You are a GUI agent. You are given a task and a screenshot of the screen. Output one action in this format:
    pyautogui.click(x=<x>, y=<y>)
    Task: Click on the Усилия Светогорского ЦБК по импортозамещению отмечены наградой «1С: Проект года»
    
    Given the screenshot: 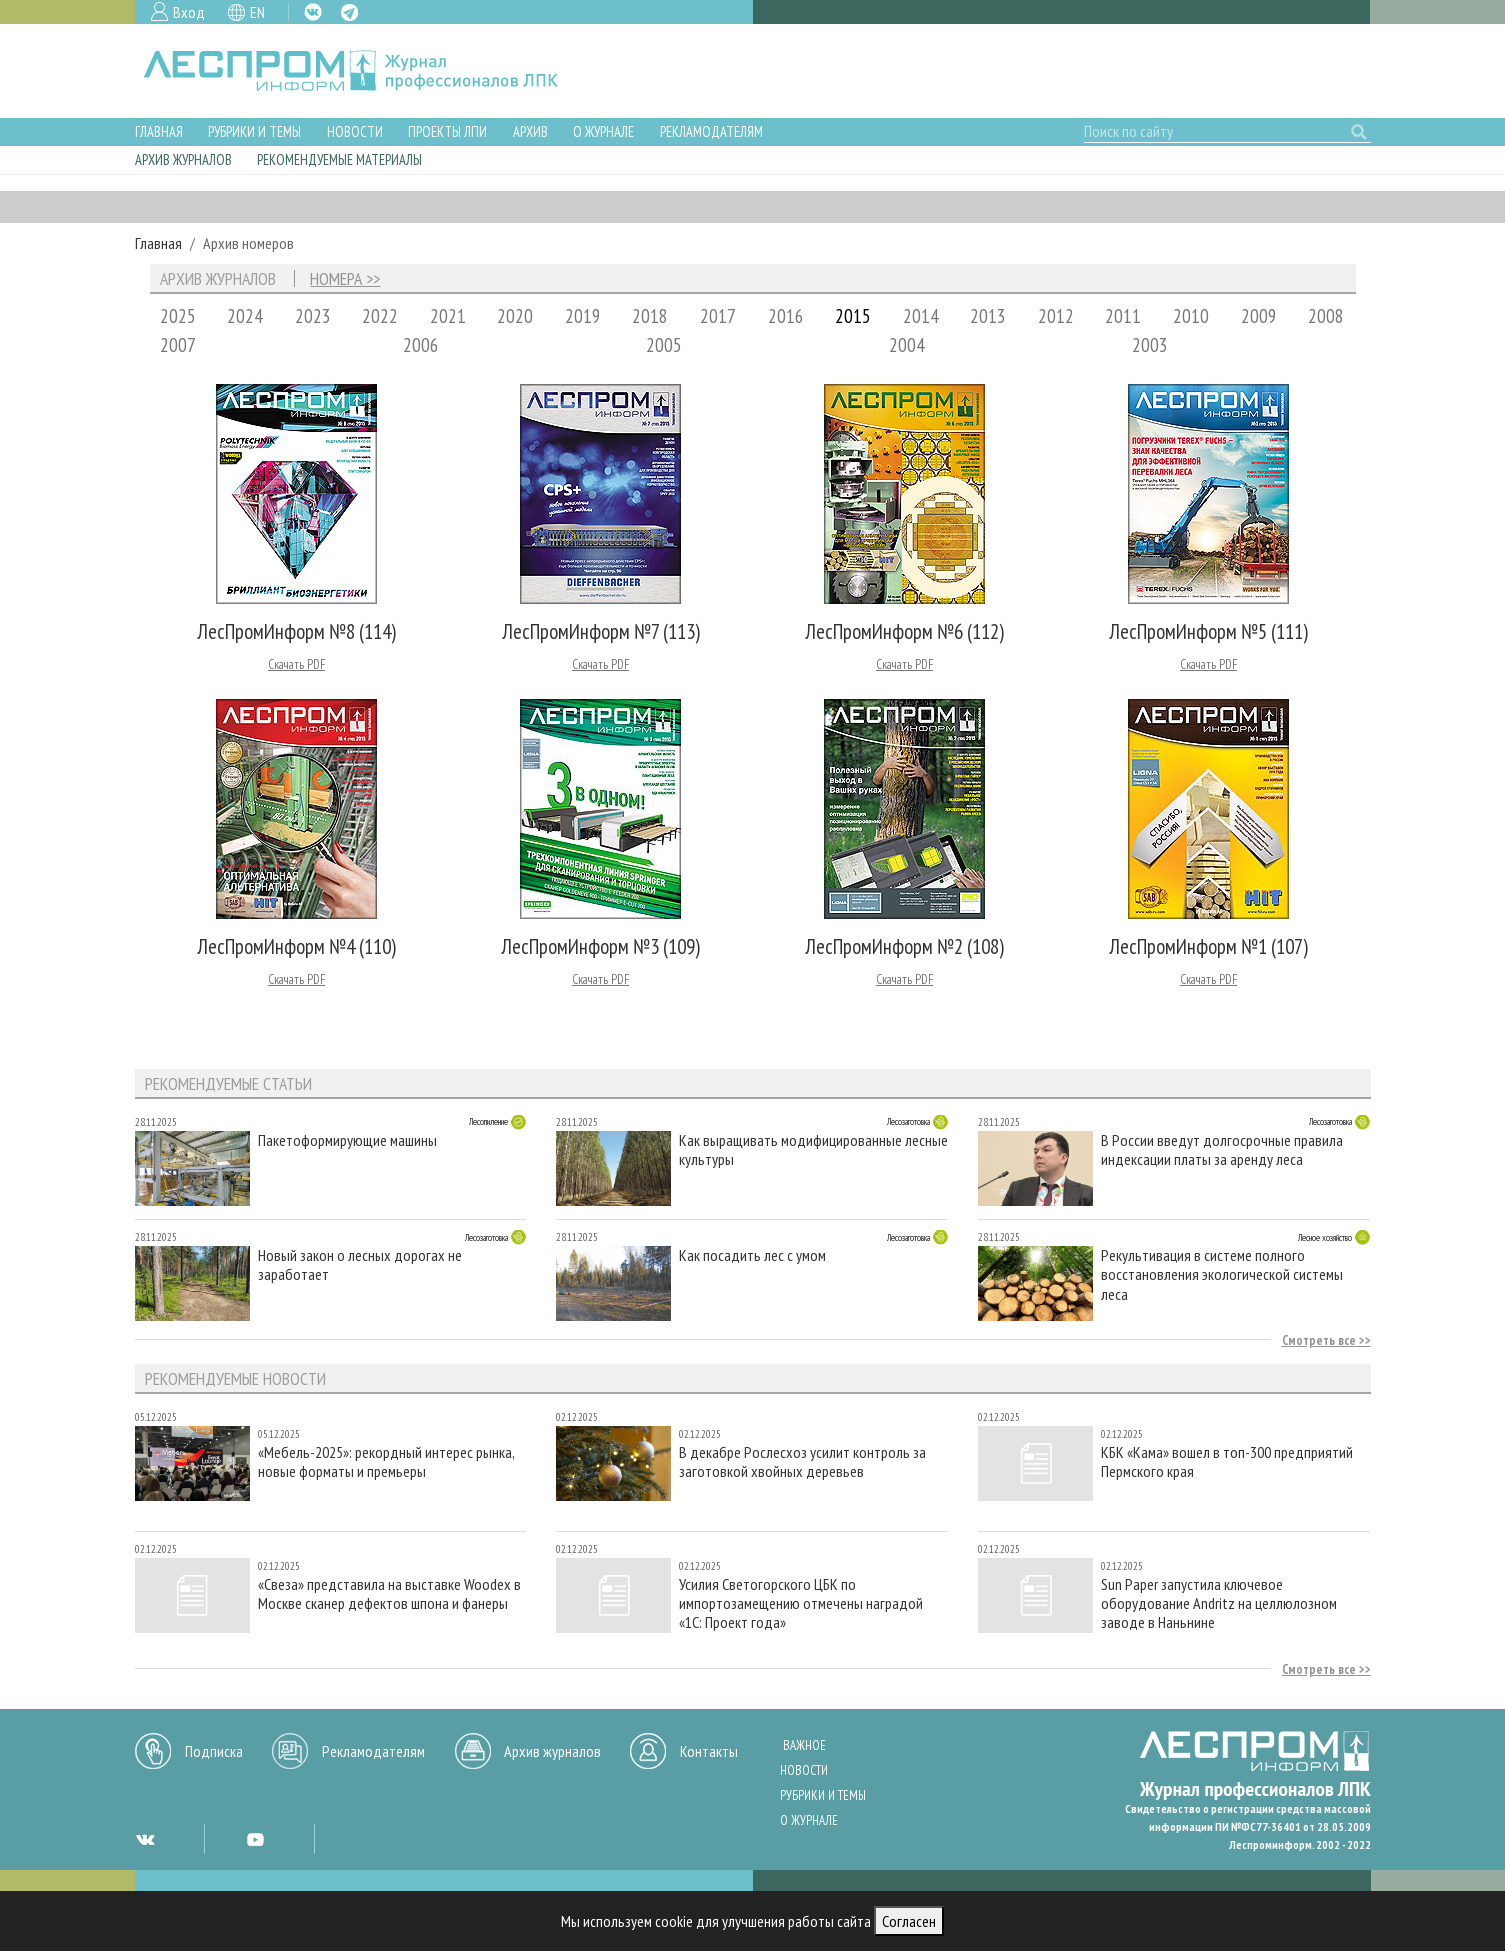 What is the action you would take?
    pyautogui.click(x=801, y=1603)
    